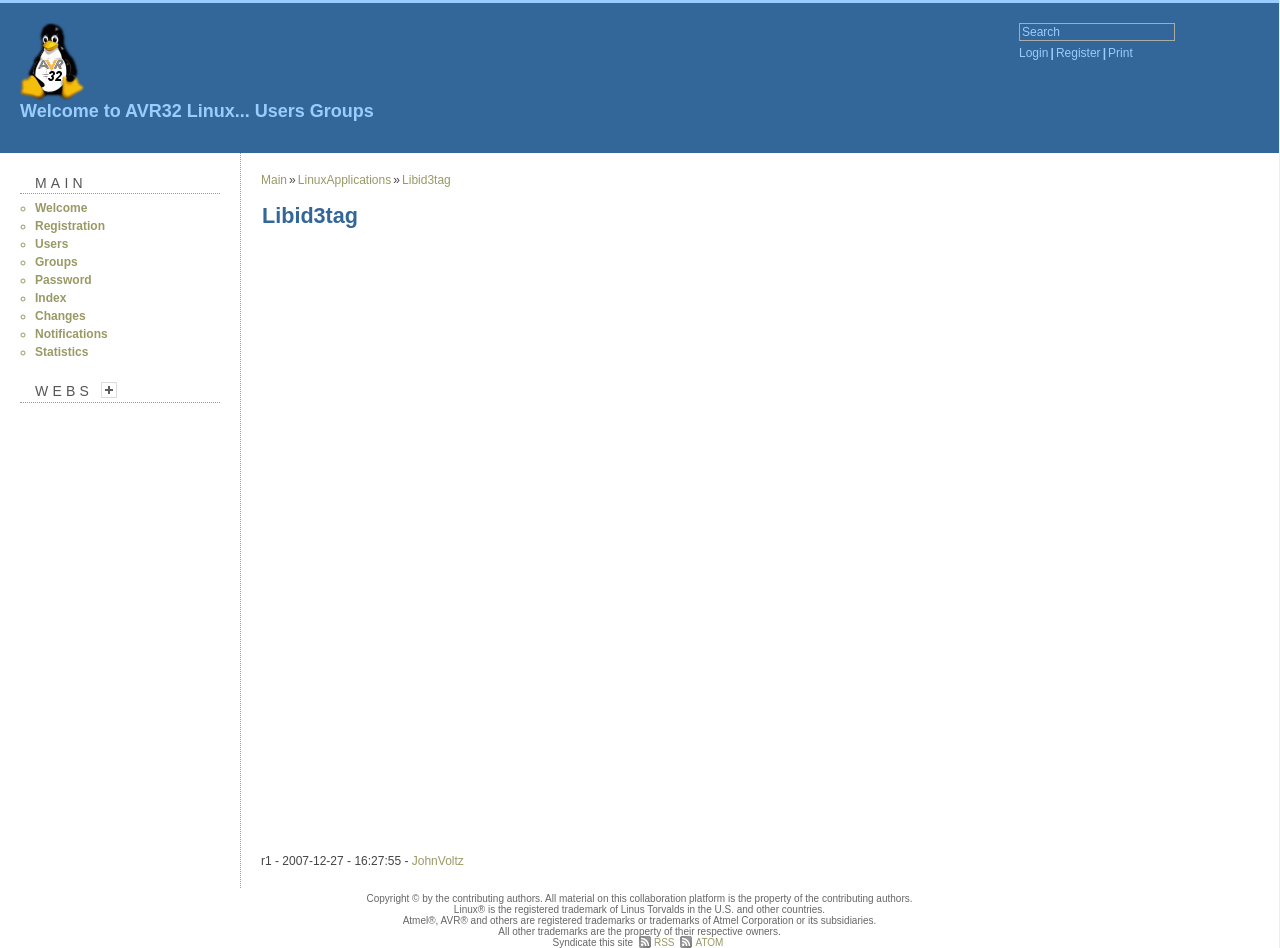  I want to click on Libid3tag, so click(426, 180).